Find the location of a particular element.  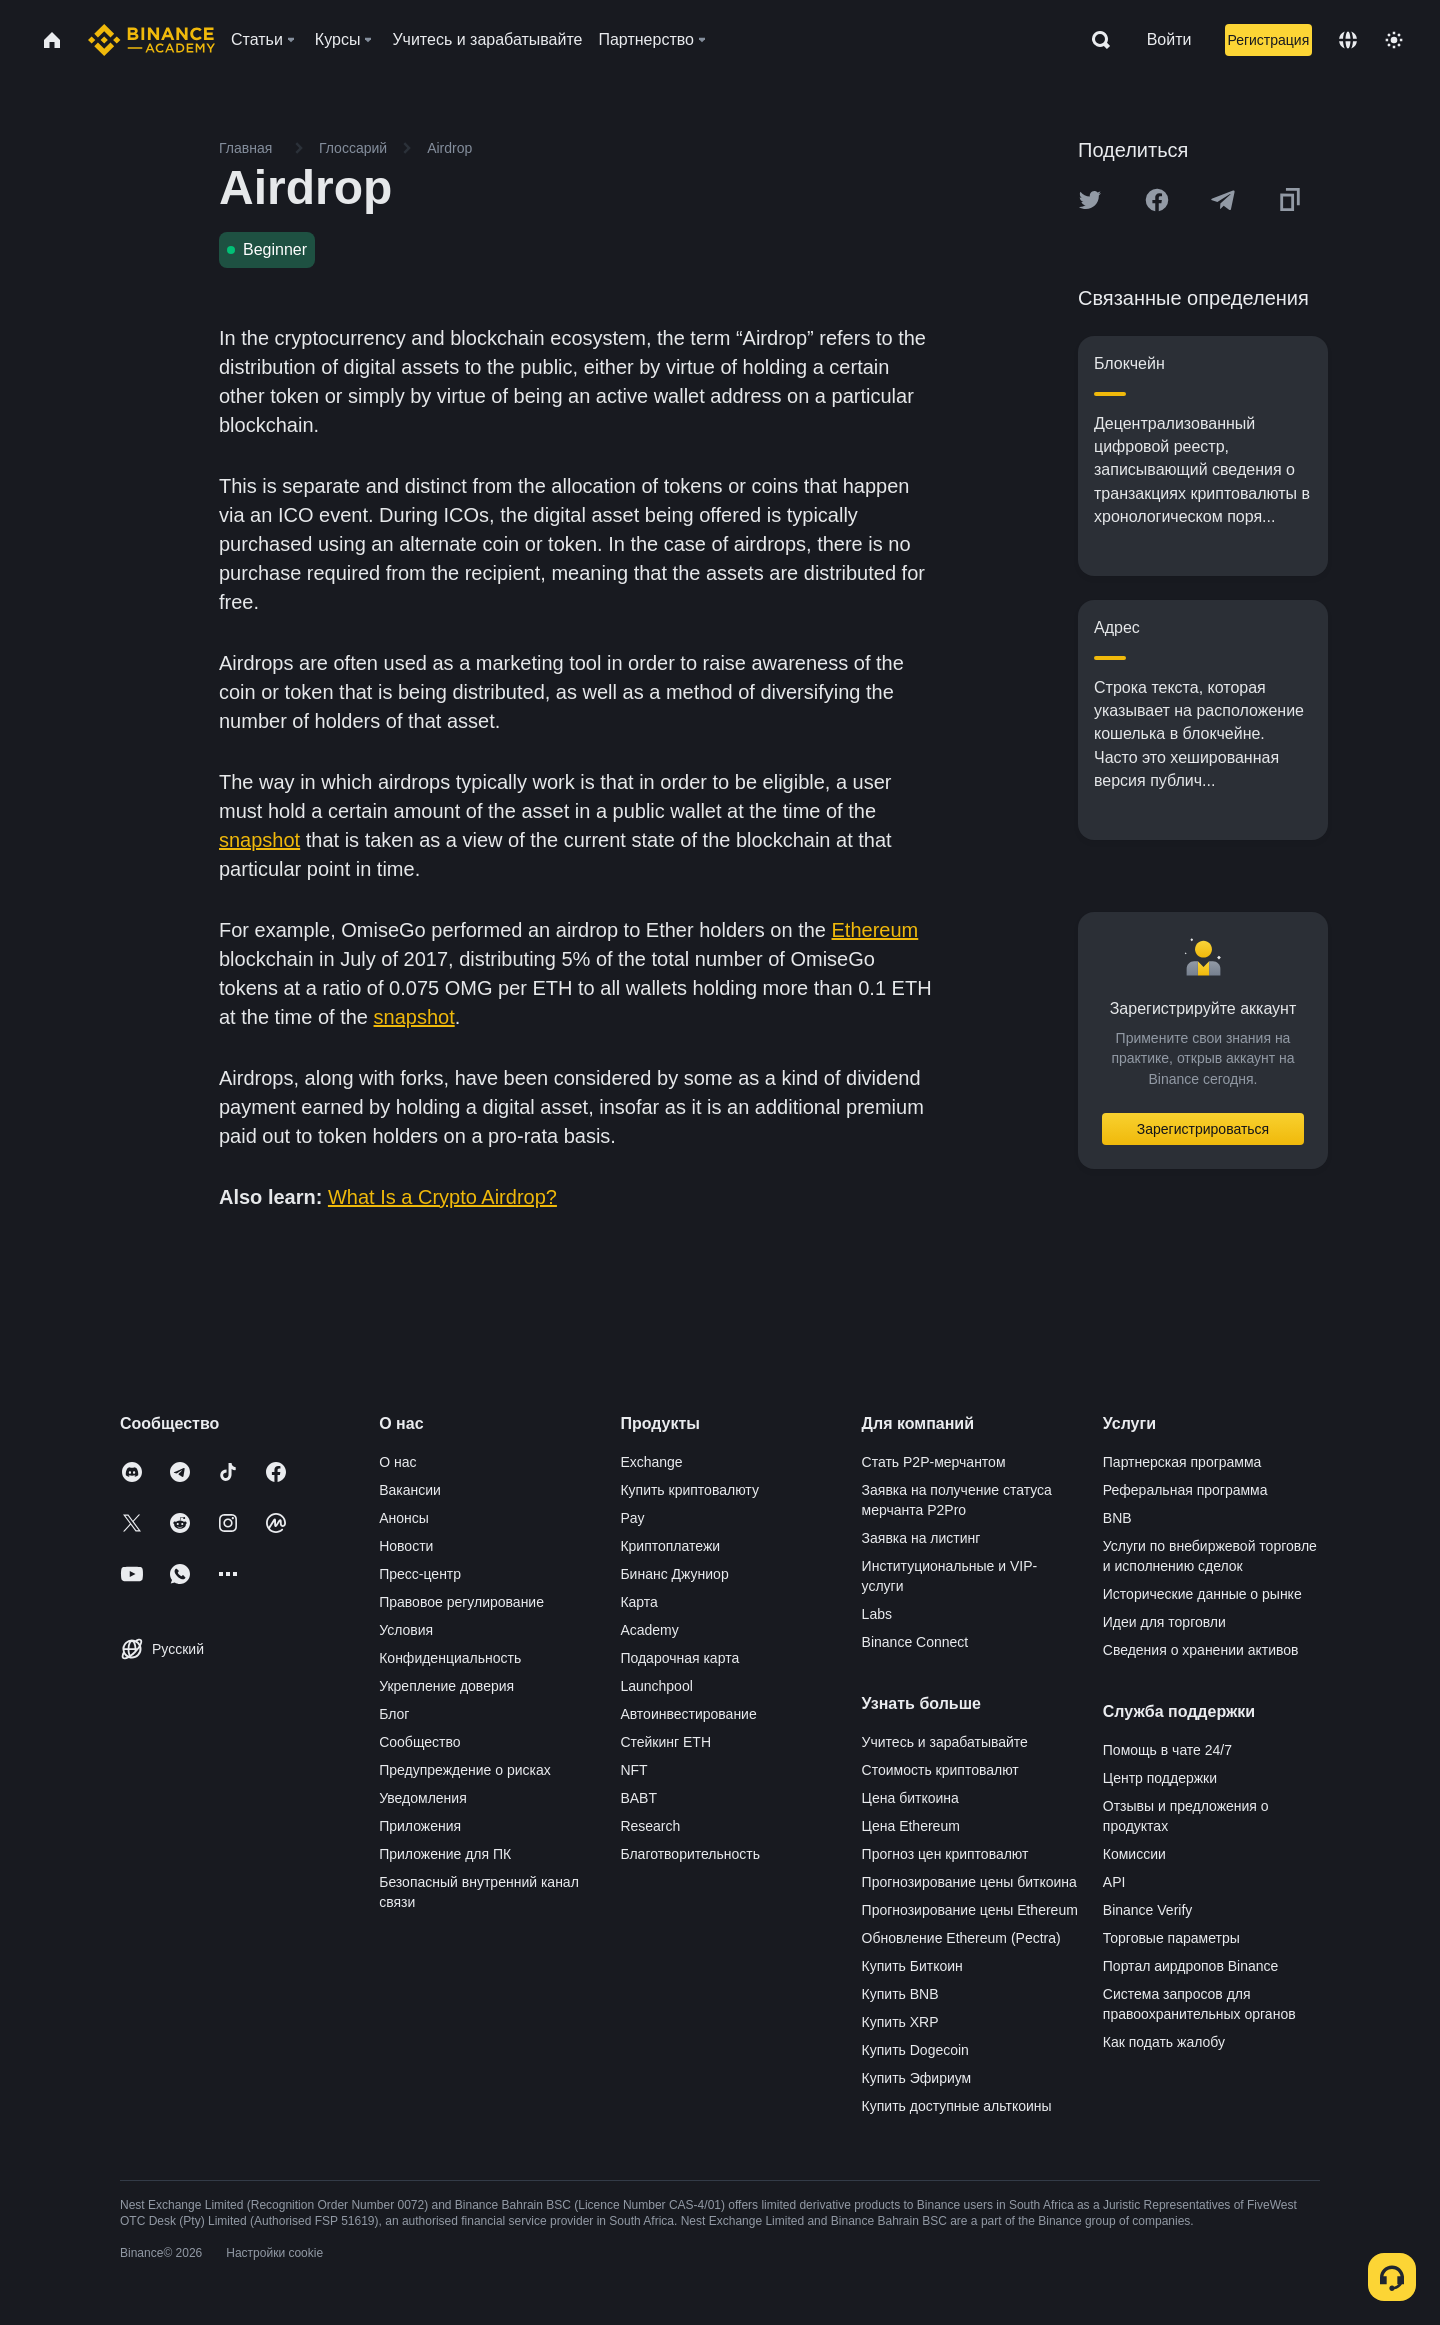

Блог is located at coordinates (394, 1714).